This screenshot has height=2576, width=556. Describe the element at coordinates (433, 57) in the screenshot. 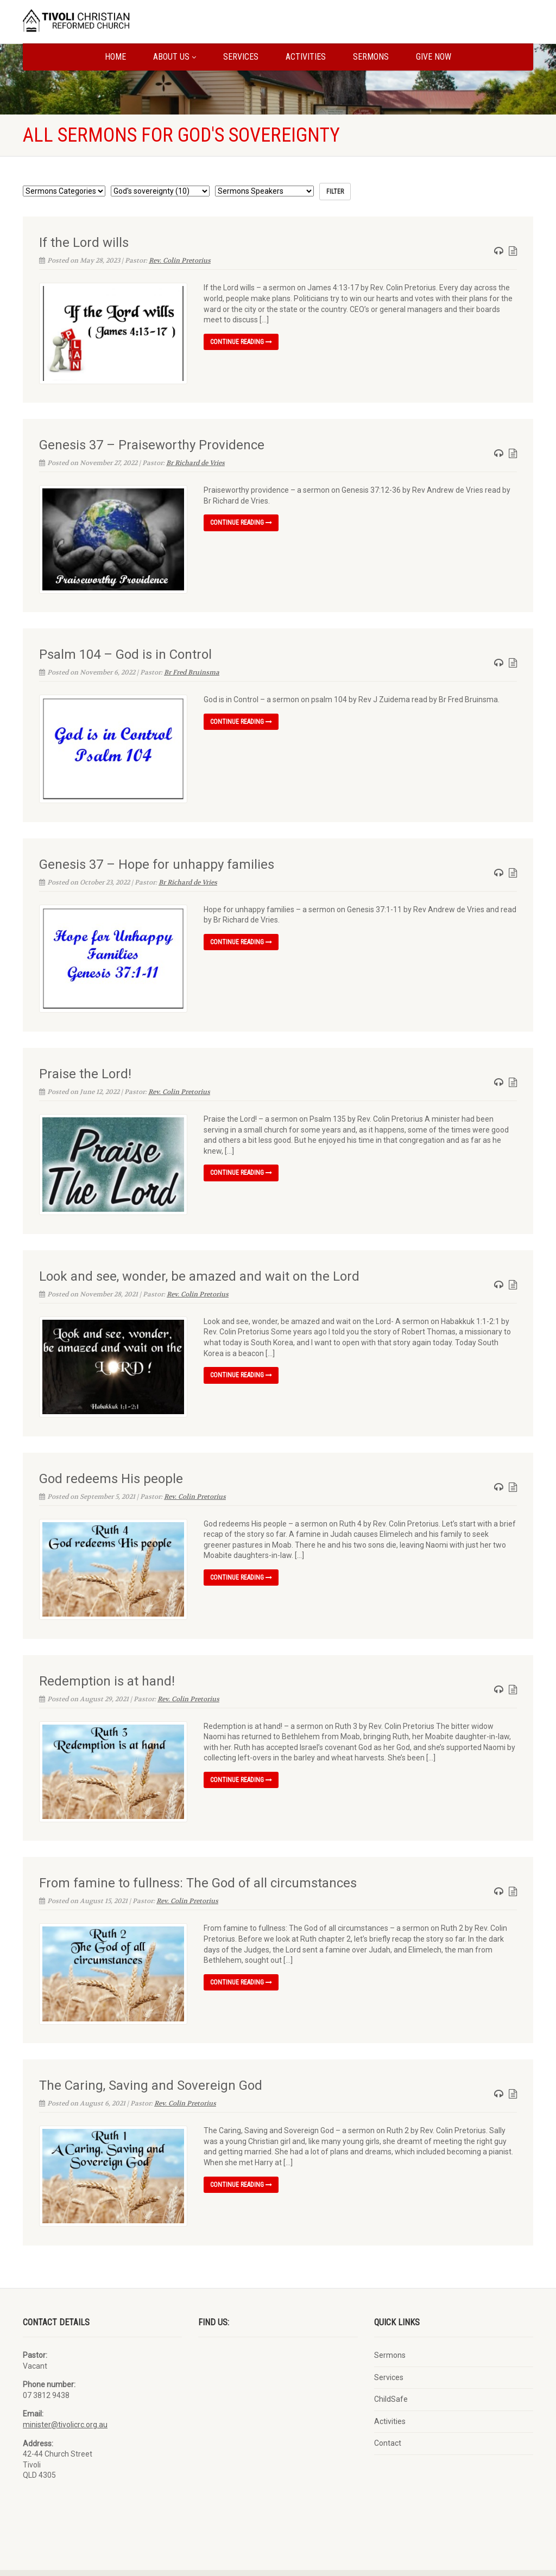

I see `Give Now` at that location.